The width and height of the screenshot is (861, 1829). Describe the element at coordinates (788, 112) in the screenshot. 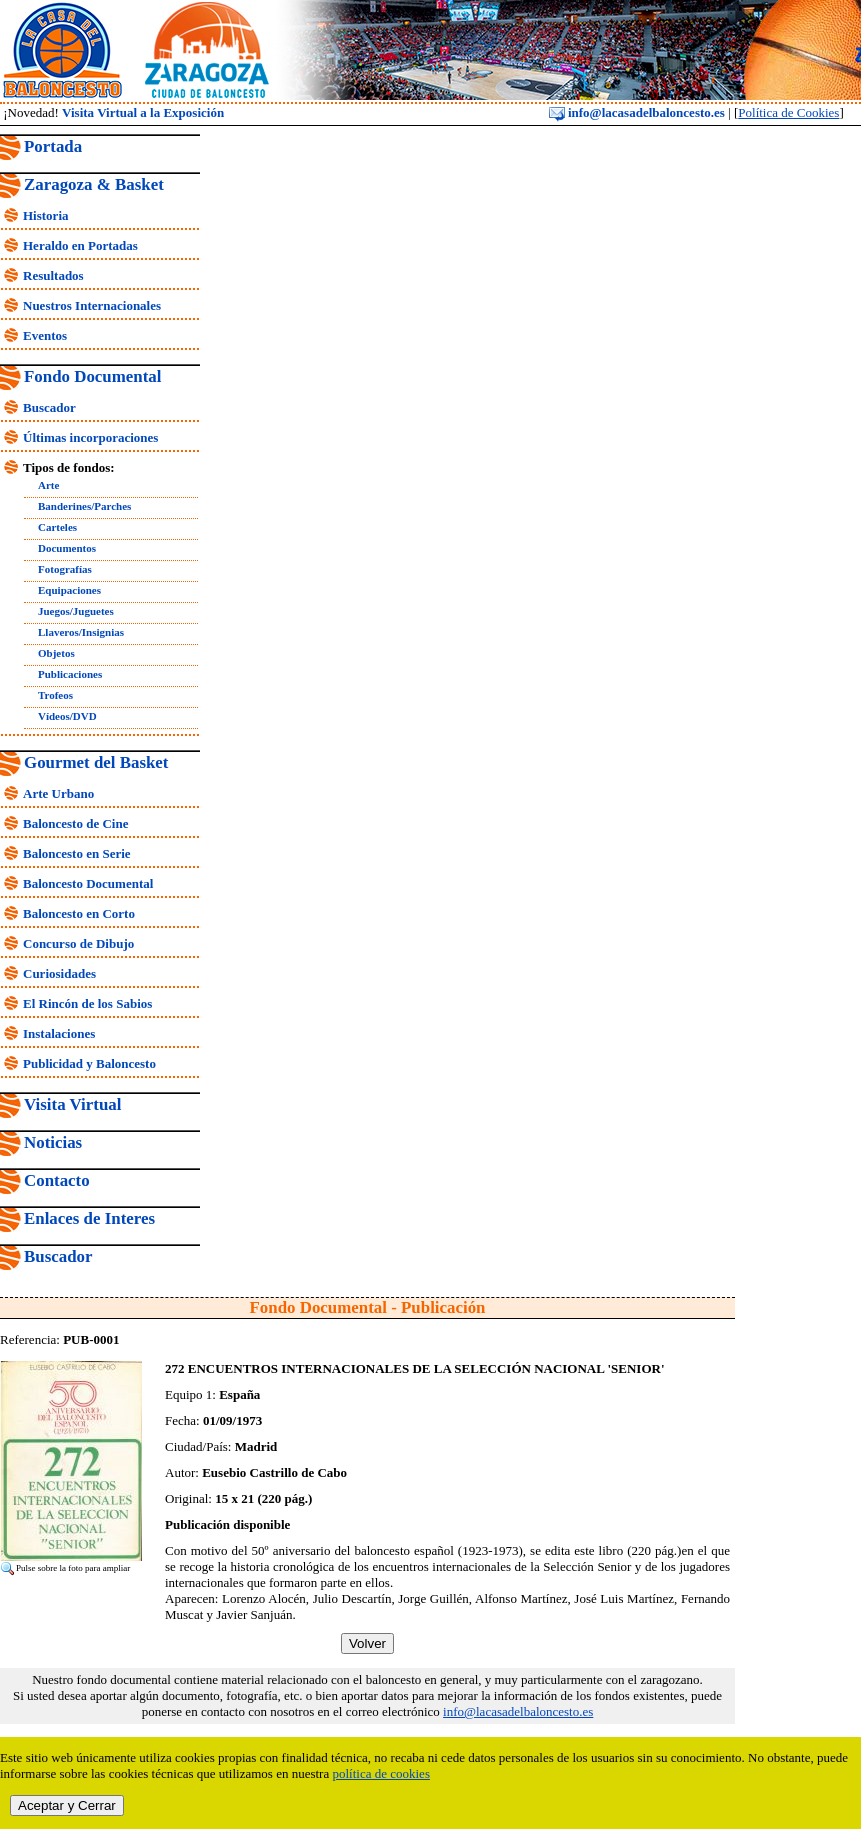

I see `Política de Cookies` at that location.